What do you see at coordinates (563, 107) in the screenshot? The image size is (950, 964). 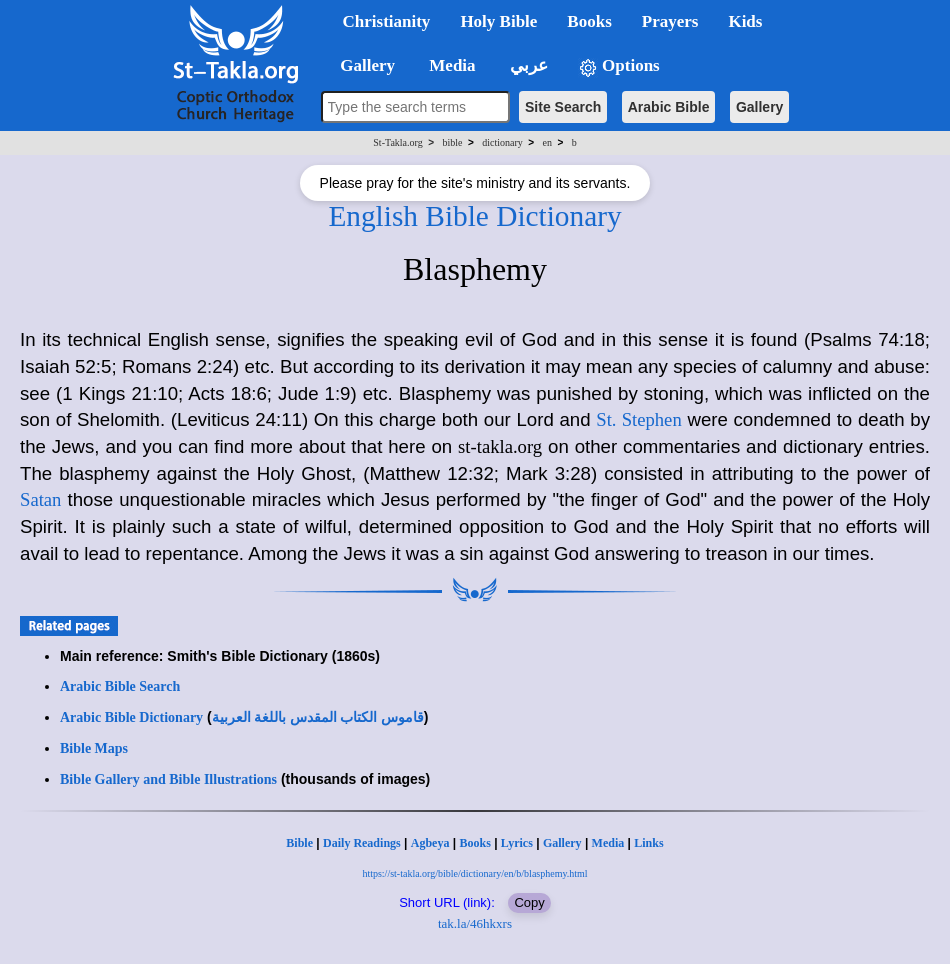 I see `Site Search` at bounding box center [563, 107].